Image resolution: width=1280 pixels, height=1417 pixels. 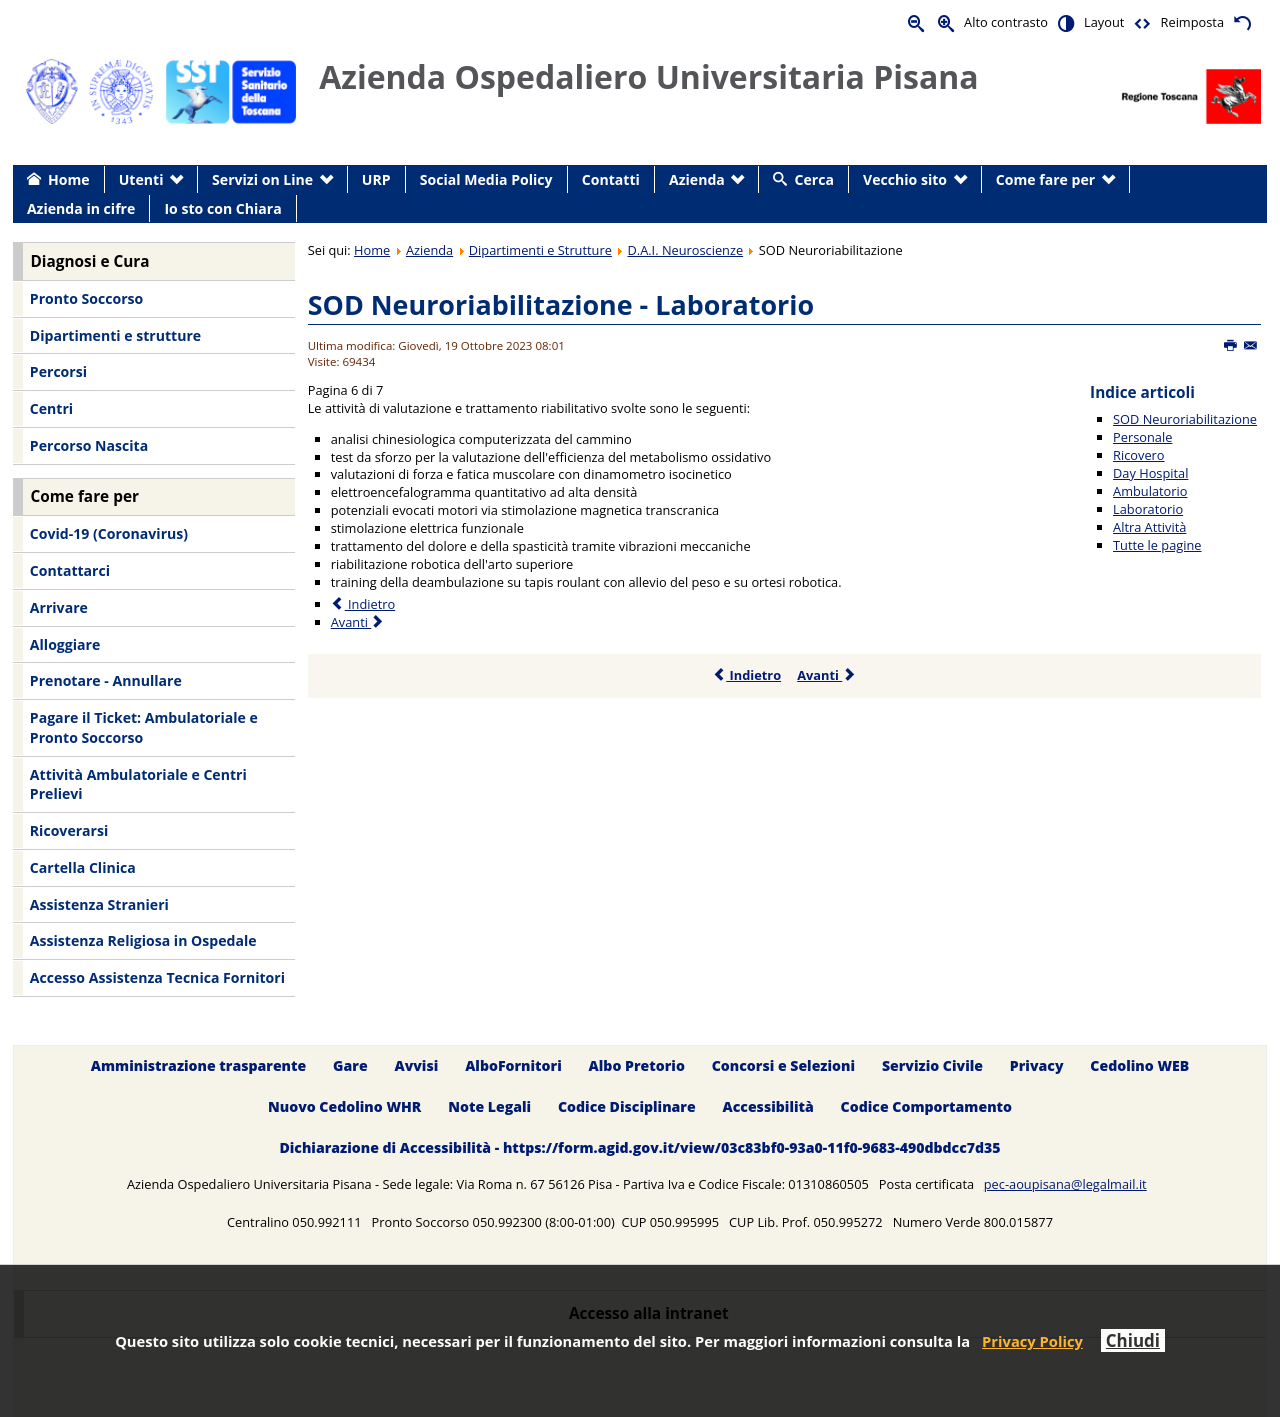 What do you see at coordinates (429, 250) in the screenshot?
I see `Azienda` at bounding box center [429, 250].